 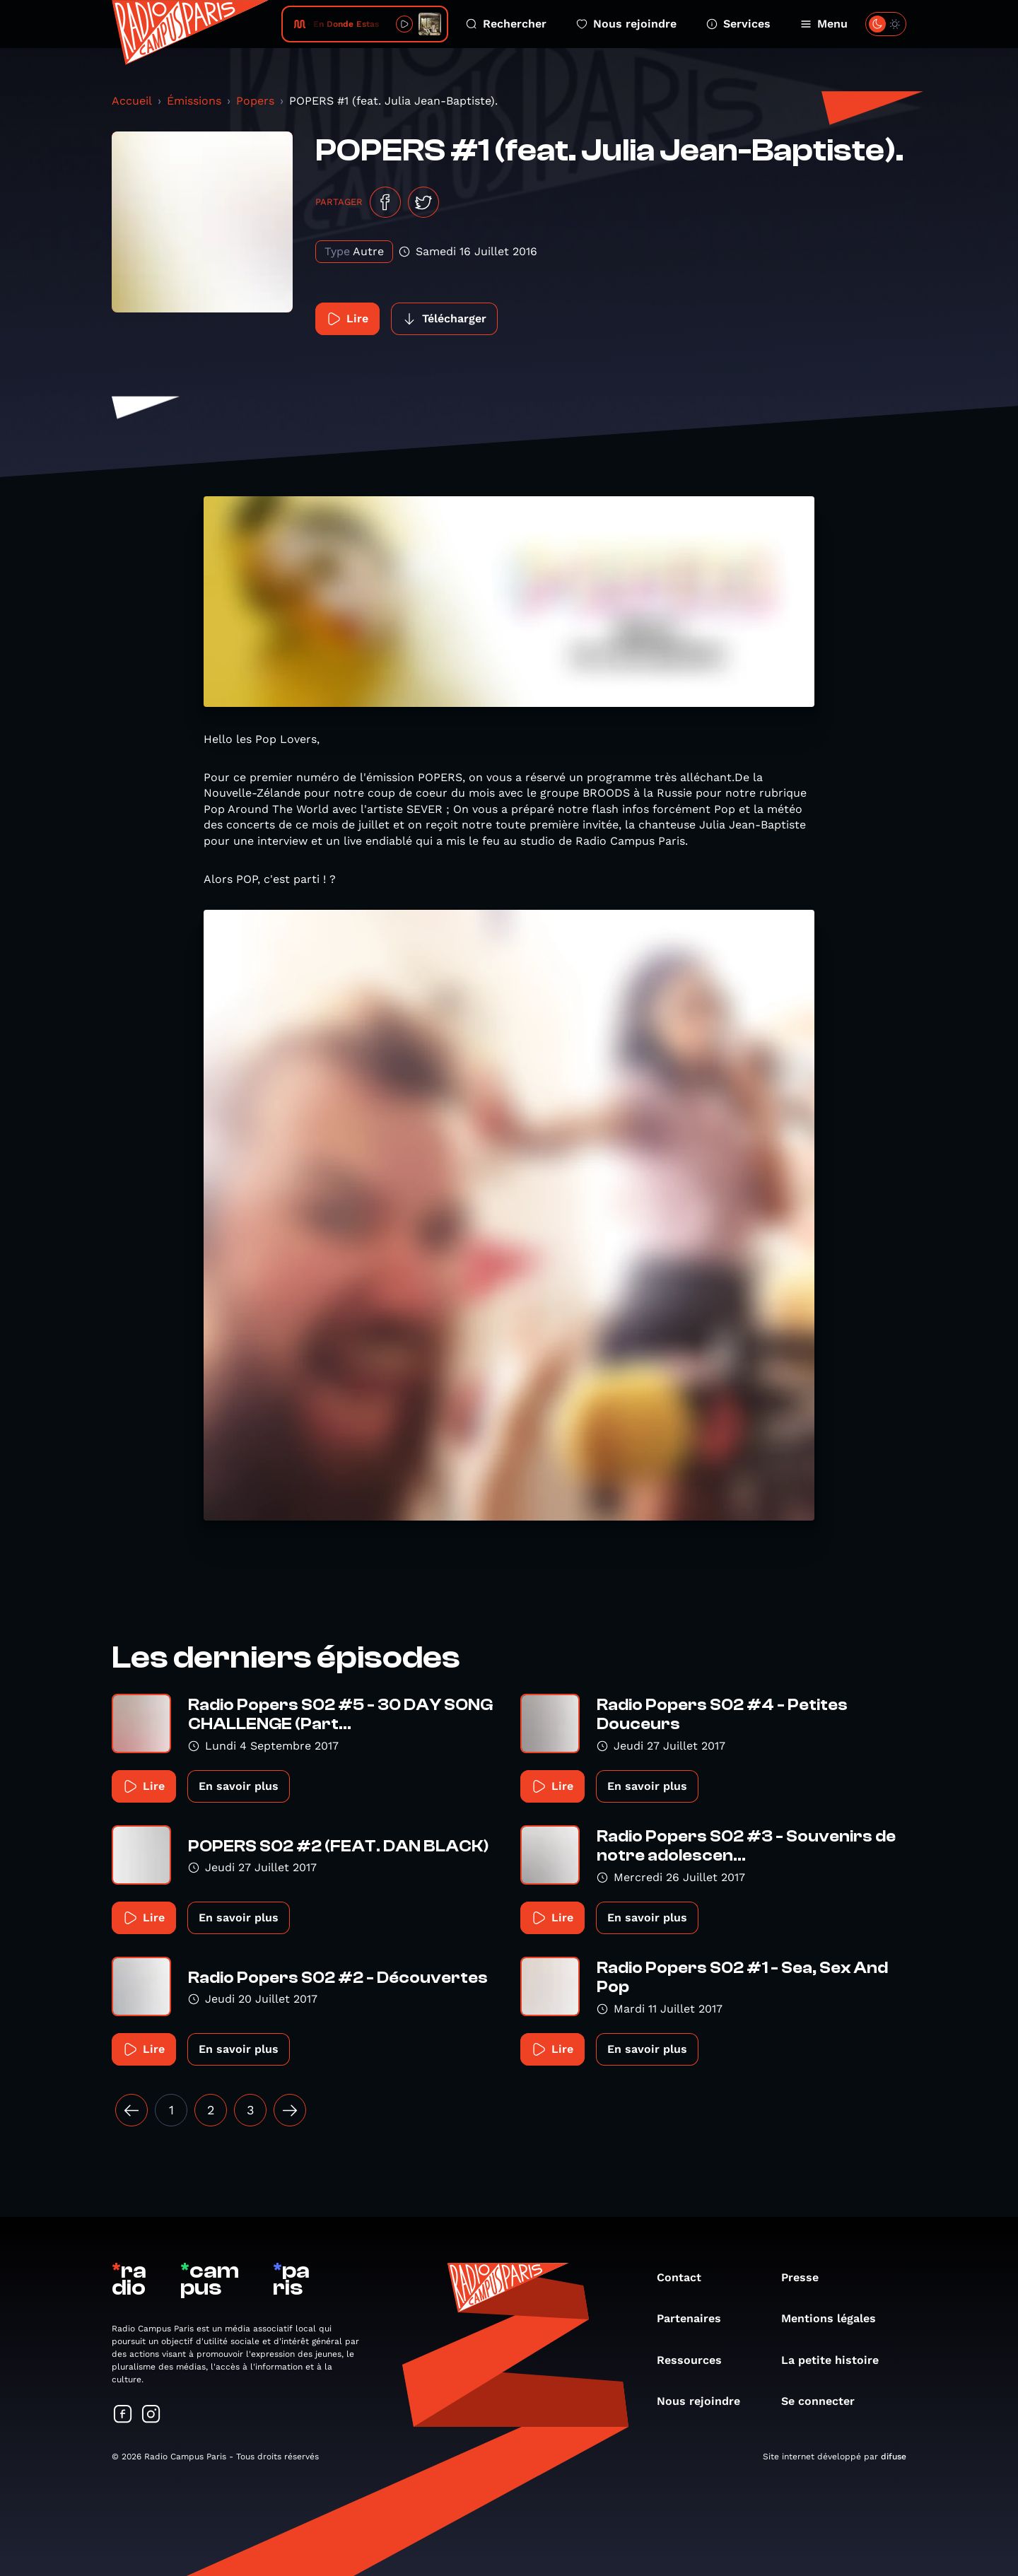 What do you see at coordinates (506, 23) in the screenshot?
I see `Rechercher` at bounding box center [506, 23].